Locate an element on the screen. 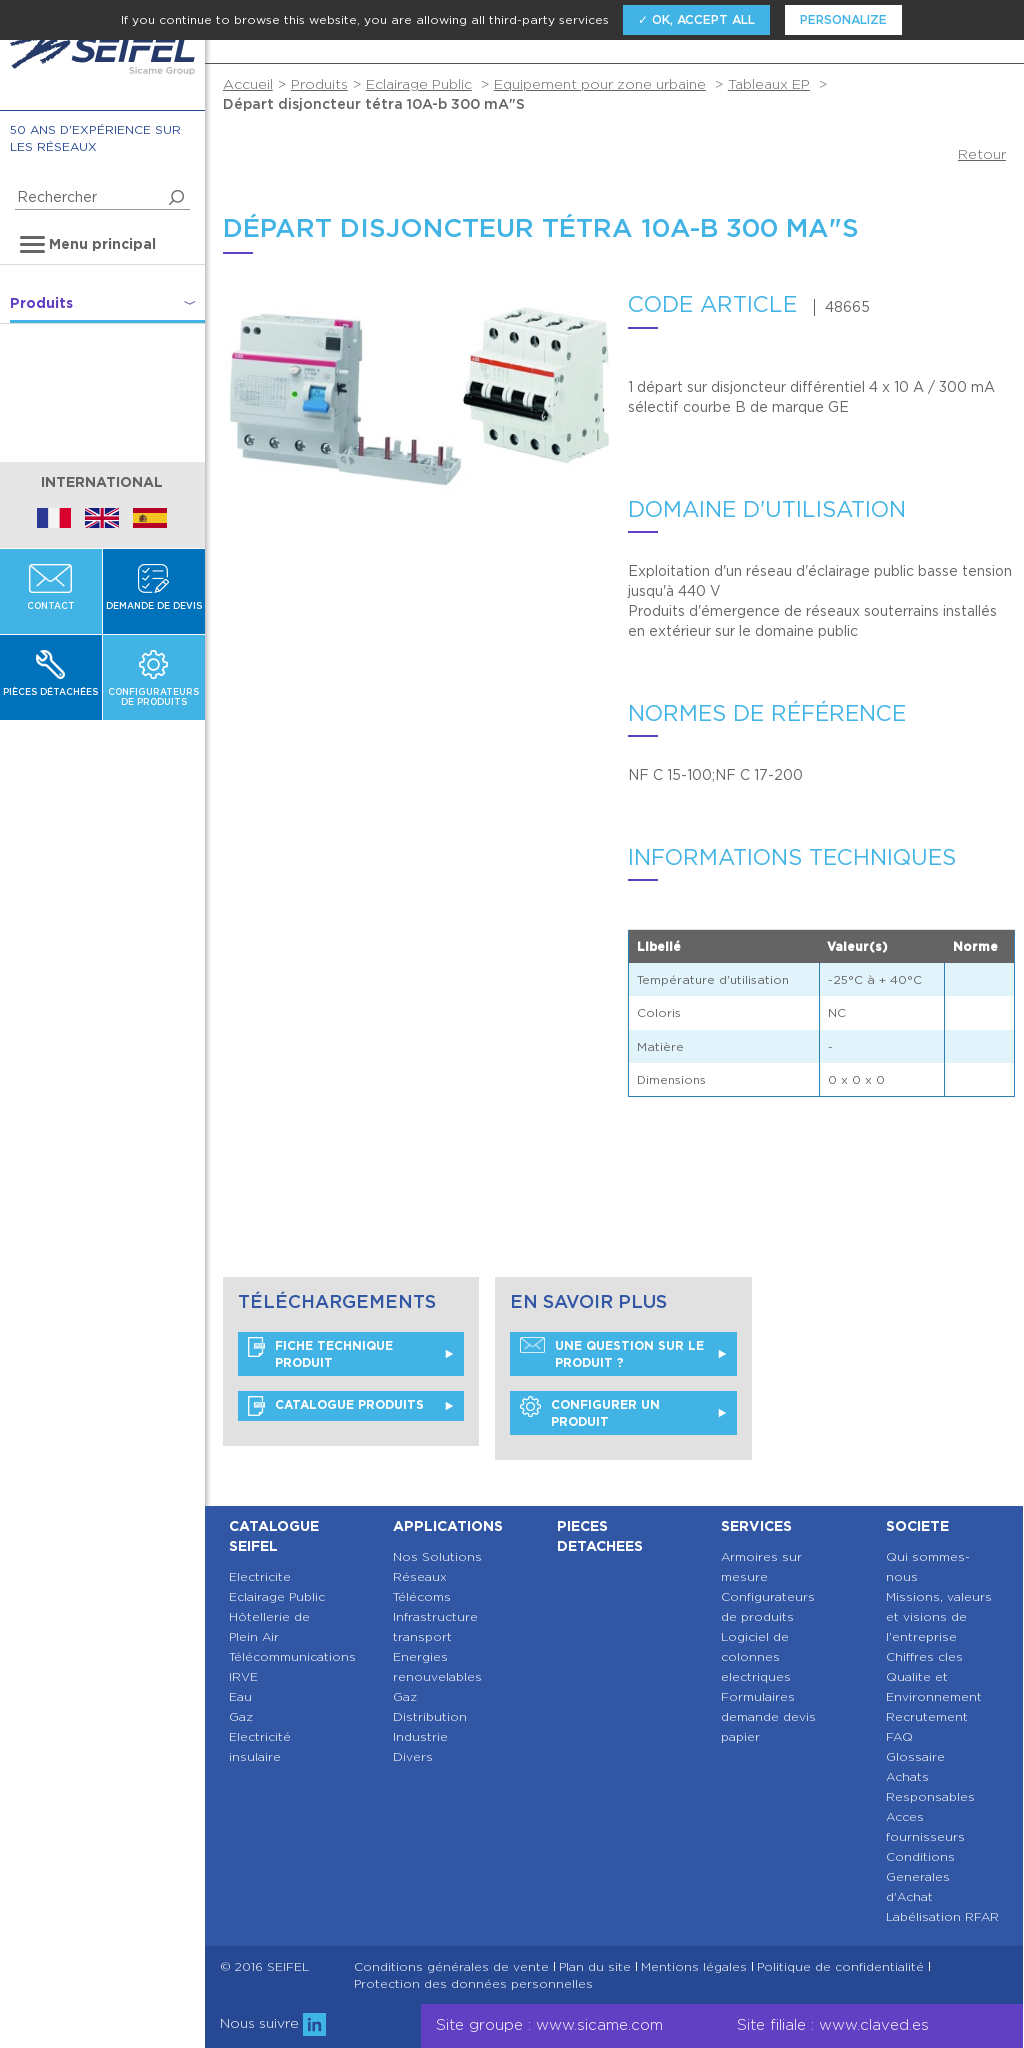 The width and height of the screenshot is (1024, 2048). IRVE is located at coordinates (243, 1676).